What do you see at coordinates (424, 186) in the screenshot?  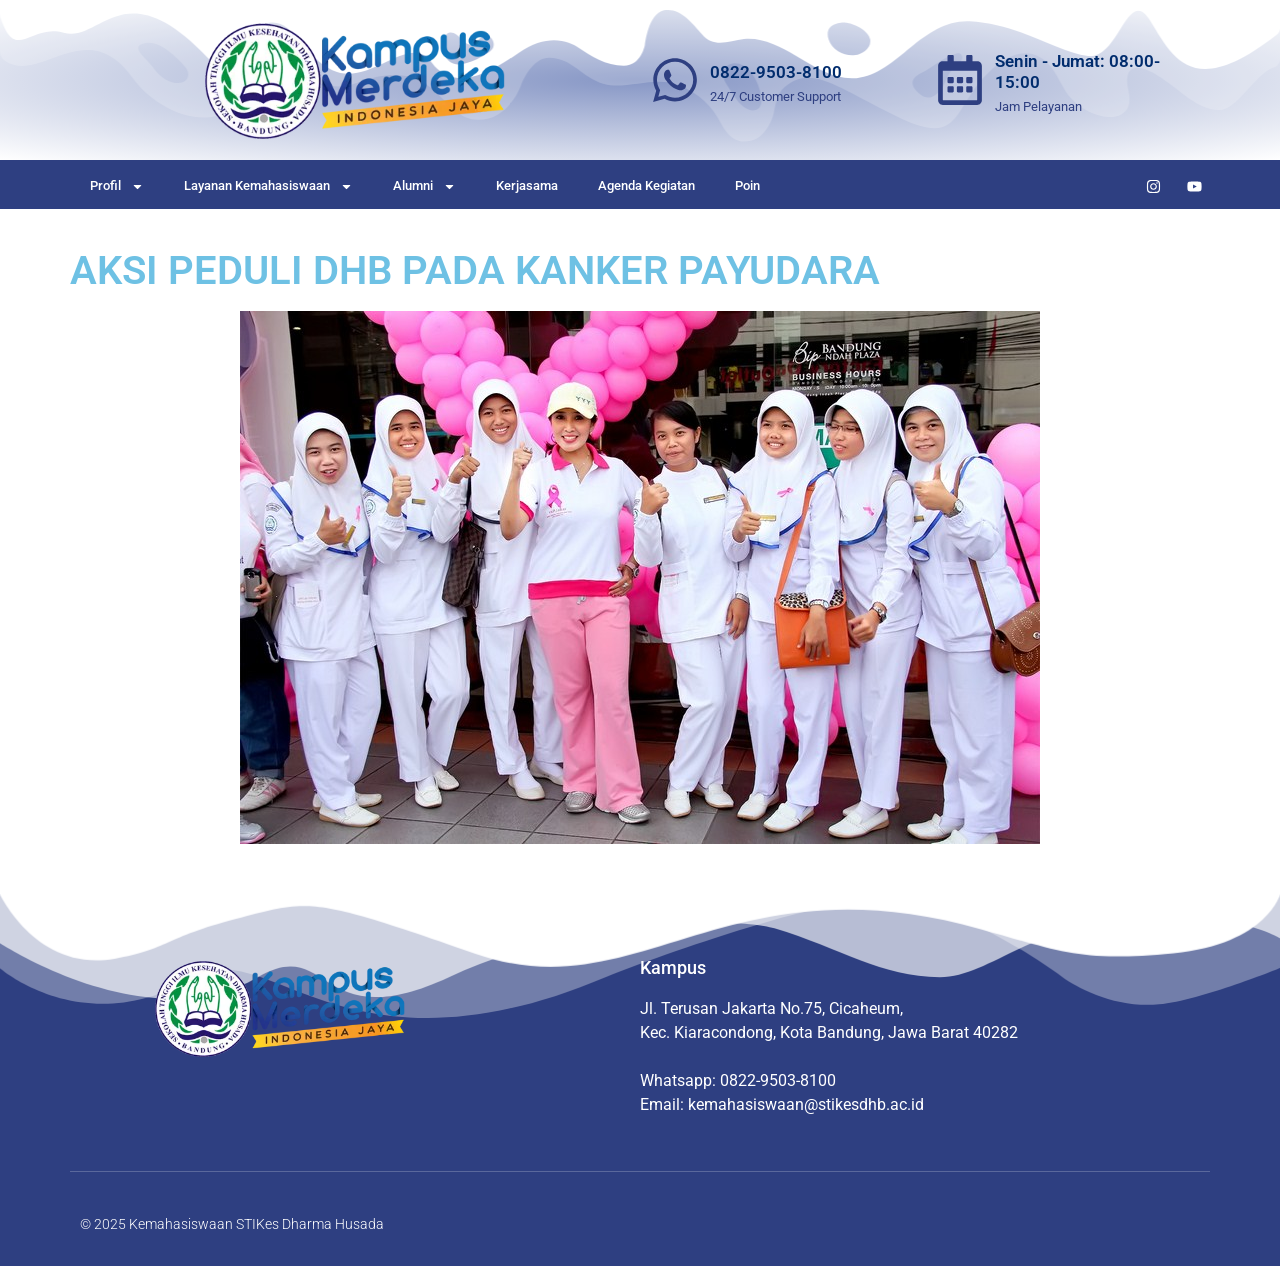 I see `Alumni` at bounding box center [424, 186].